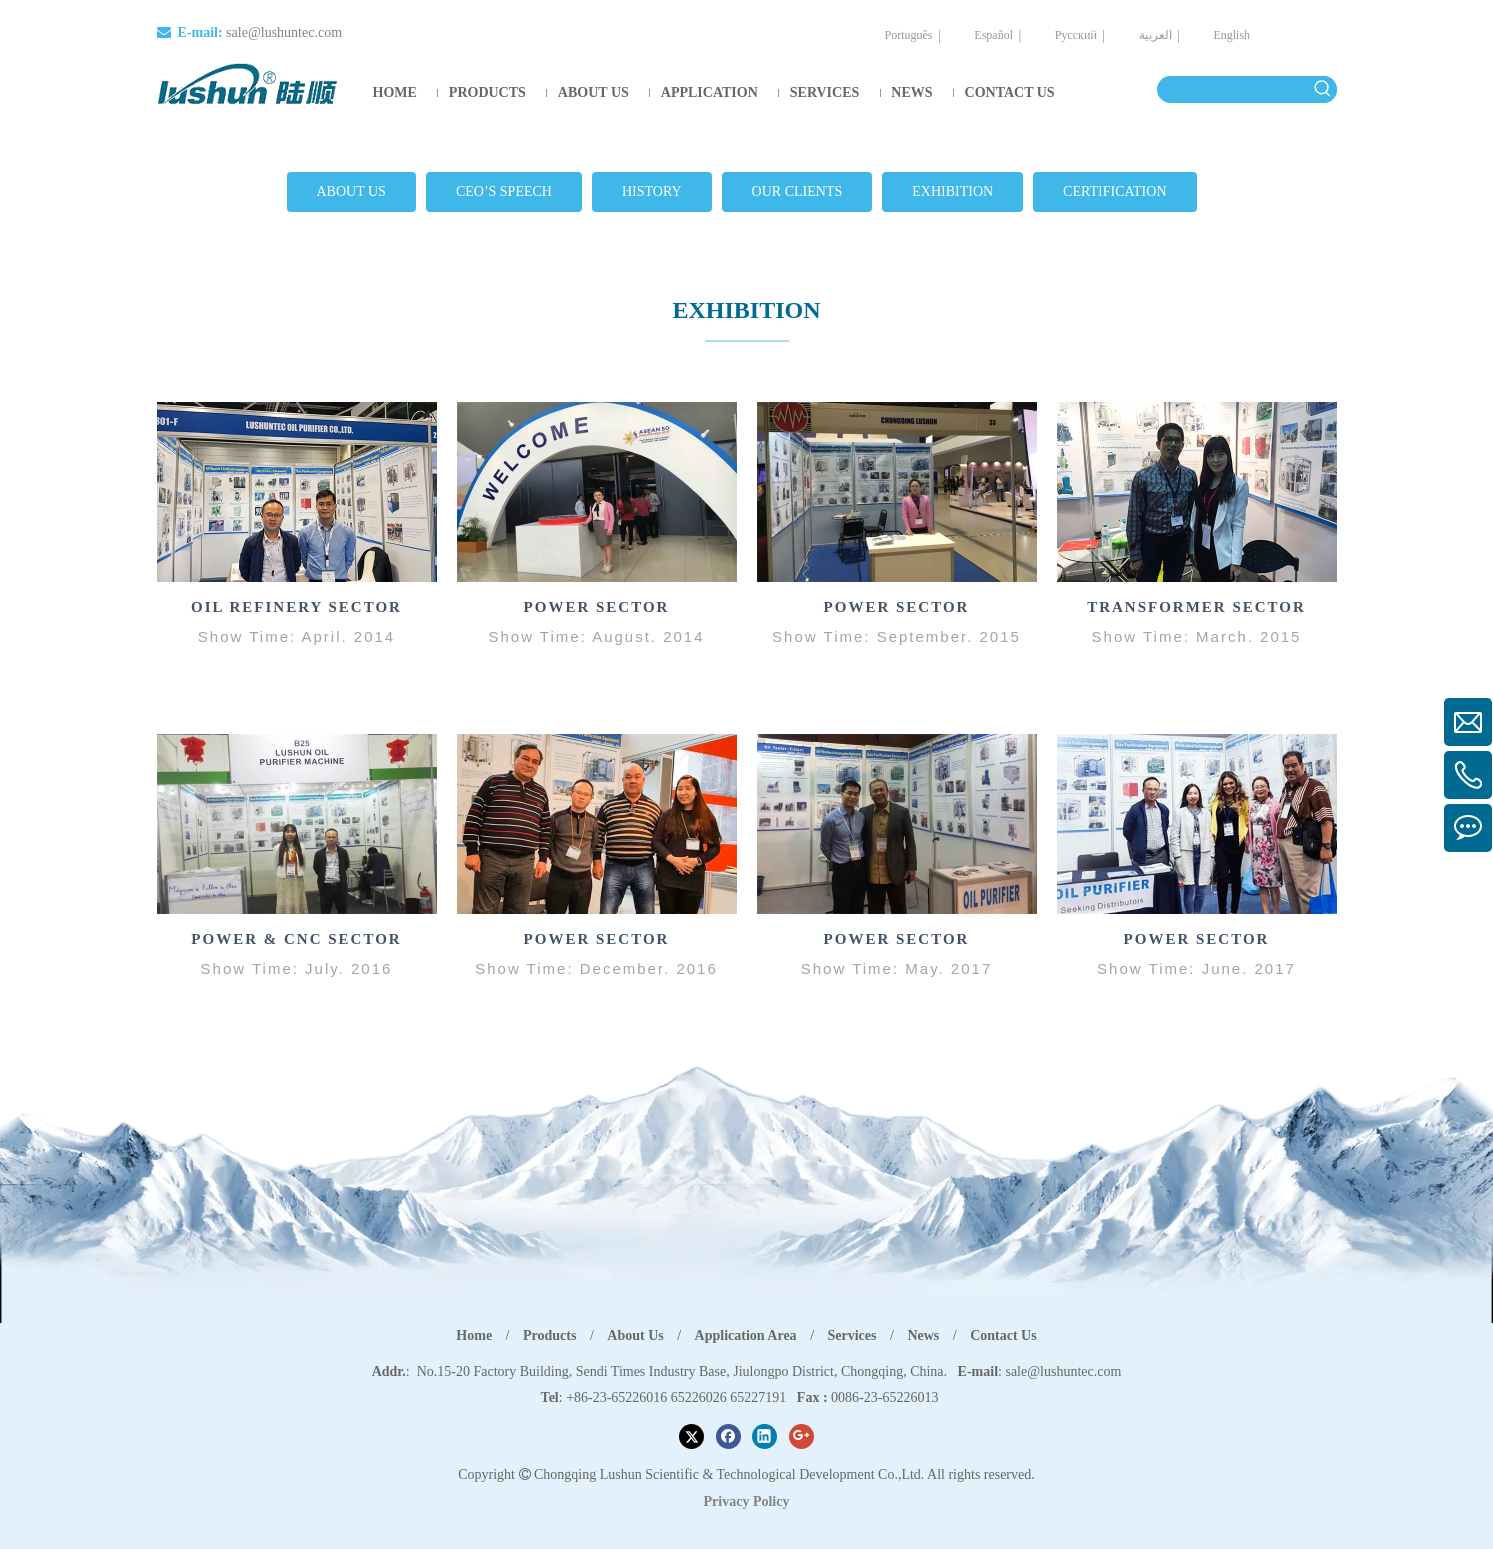 The image size is (1493, 1549). Describe the element at coordinates (1197, 492) in the screenshot. I see `[b4]` at that location.